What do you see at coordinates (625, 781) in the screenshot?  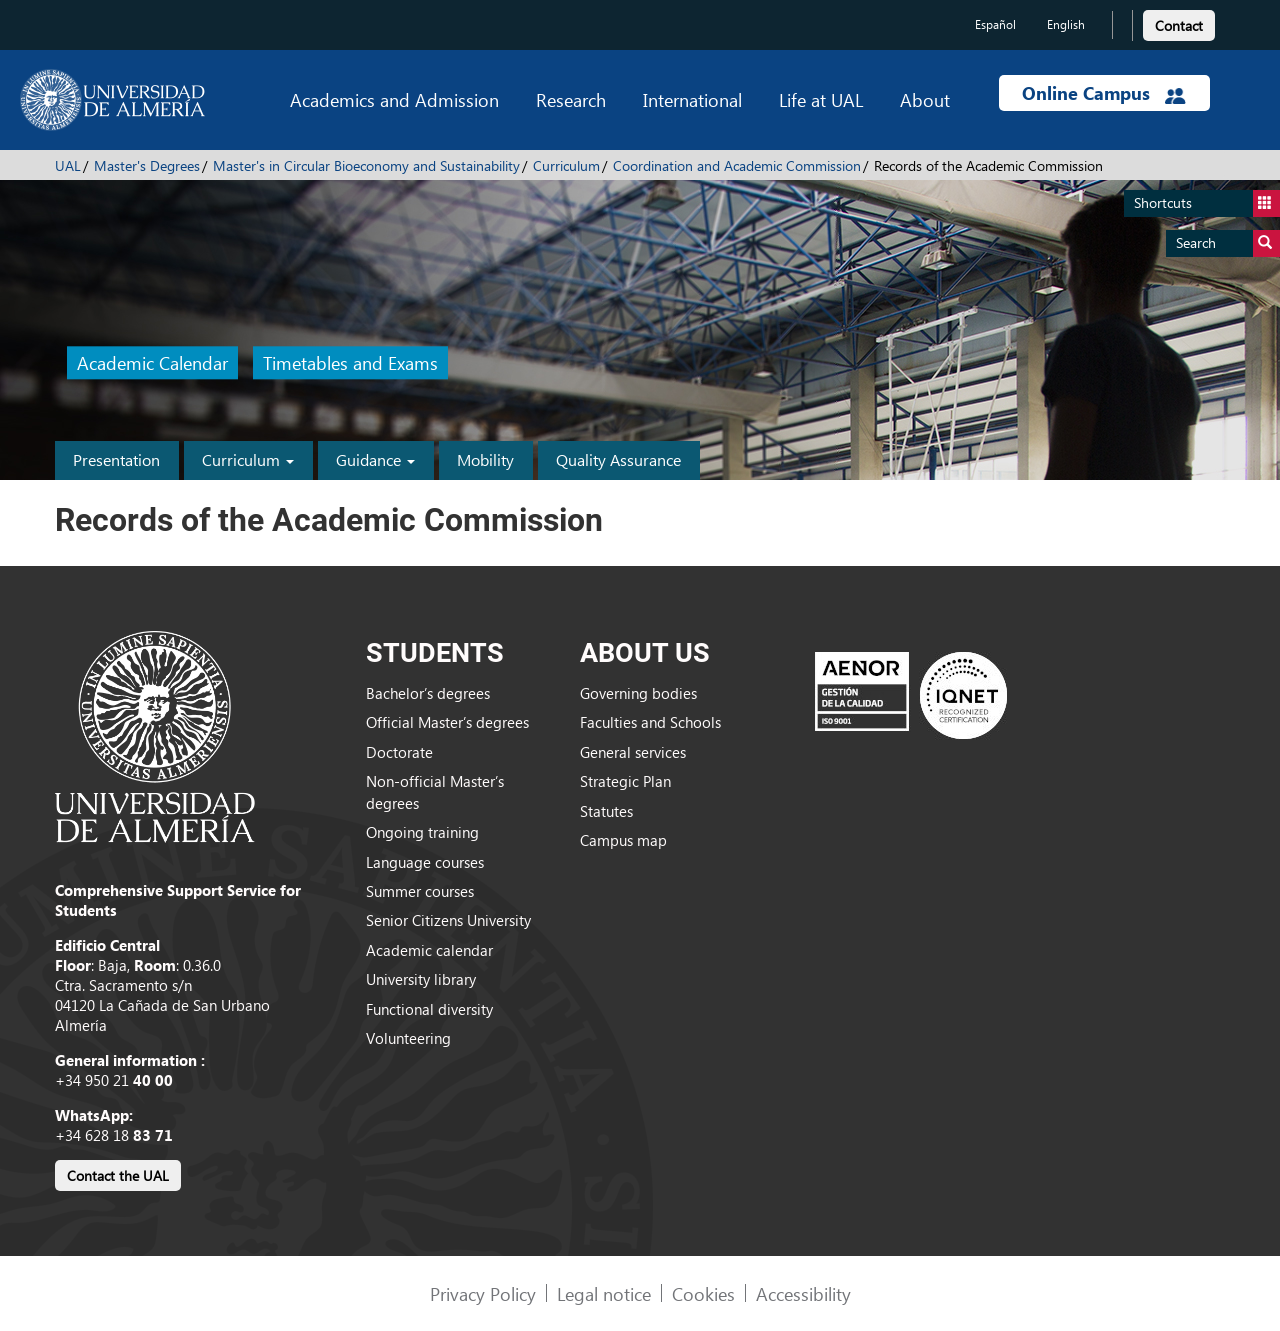 I see `Strategic Plan` at bounding box center [625, 781].